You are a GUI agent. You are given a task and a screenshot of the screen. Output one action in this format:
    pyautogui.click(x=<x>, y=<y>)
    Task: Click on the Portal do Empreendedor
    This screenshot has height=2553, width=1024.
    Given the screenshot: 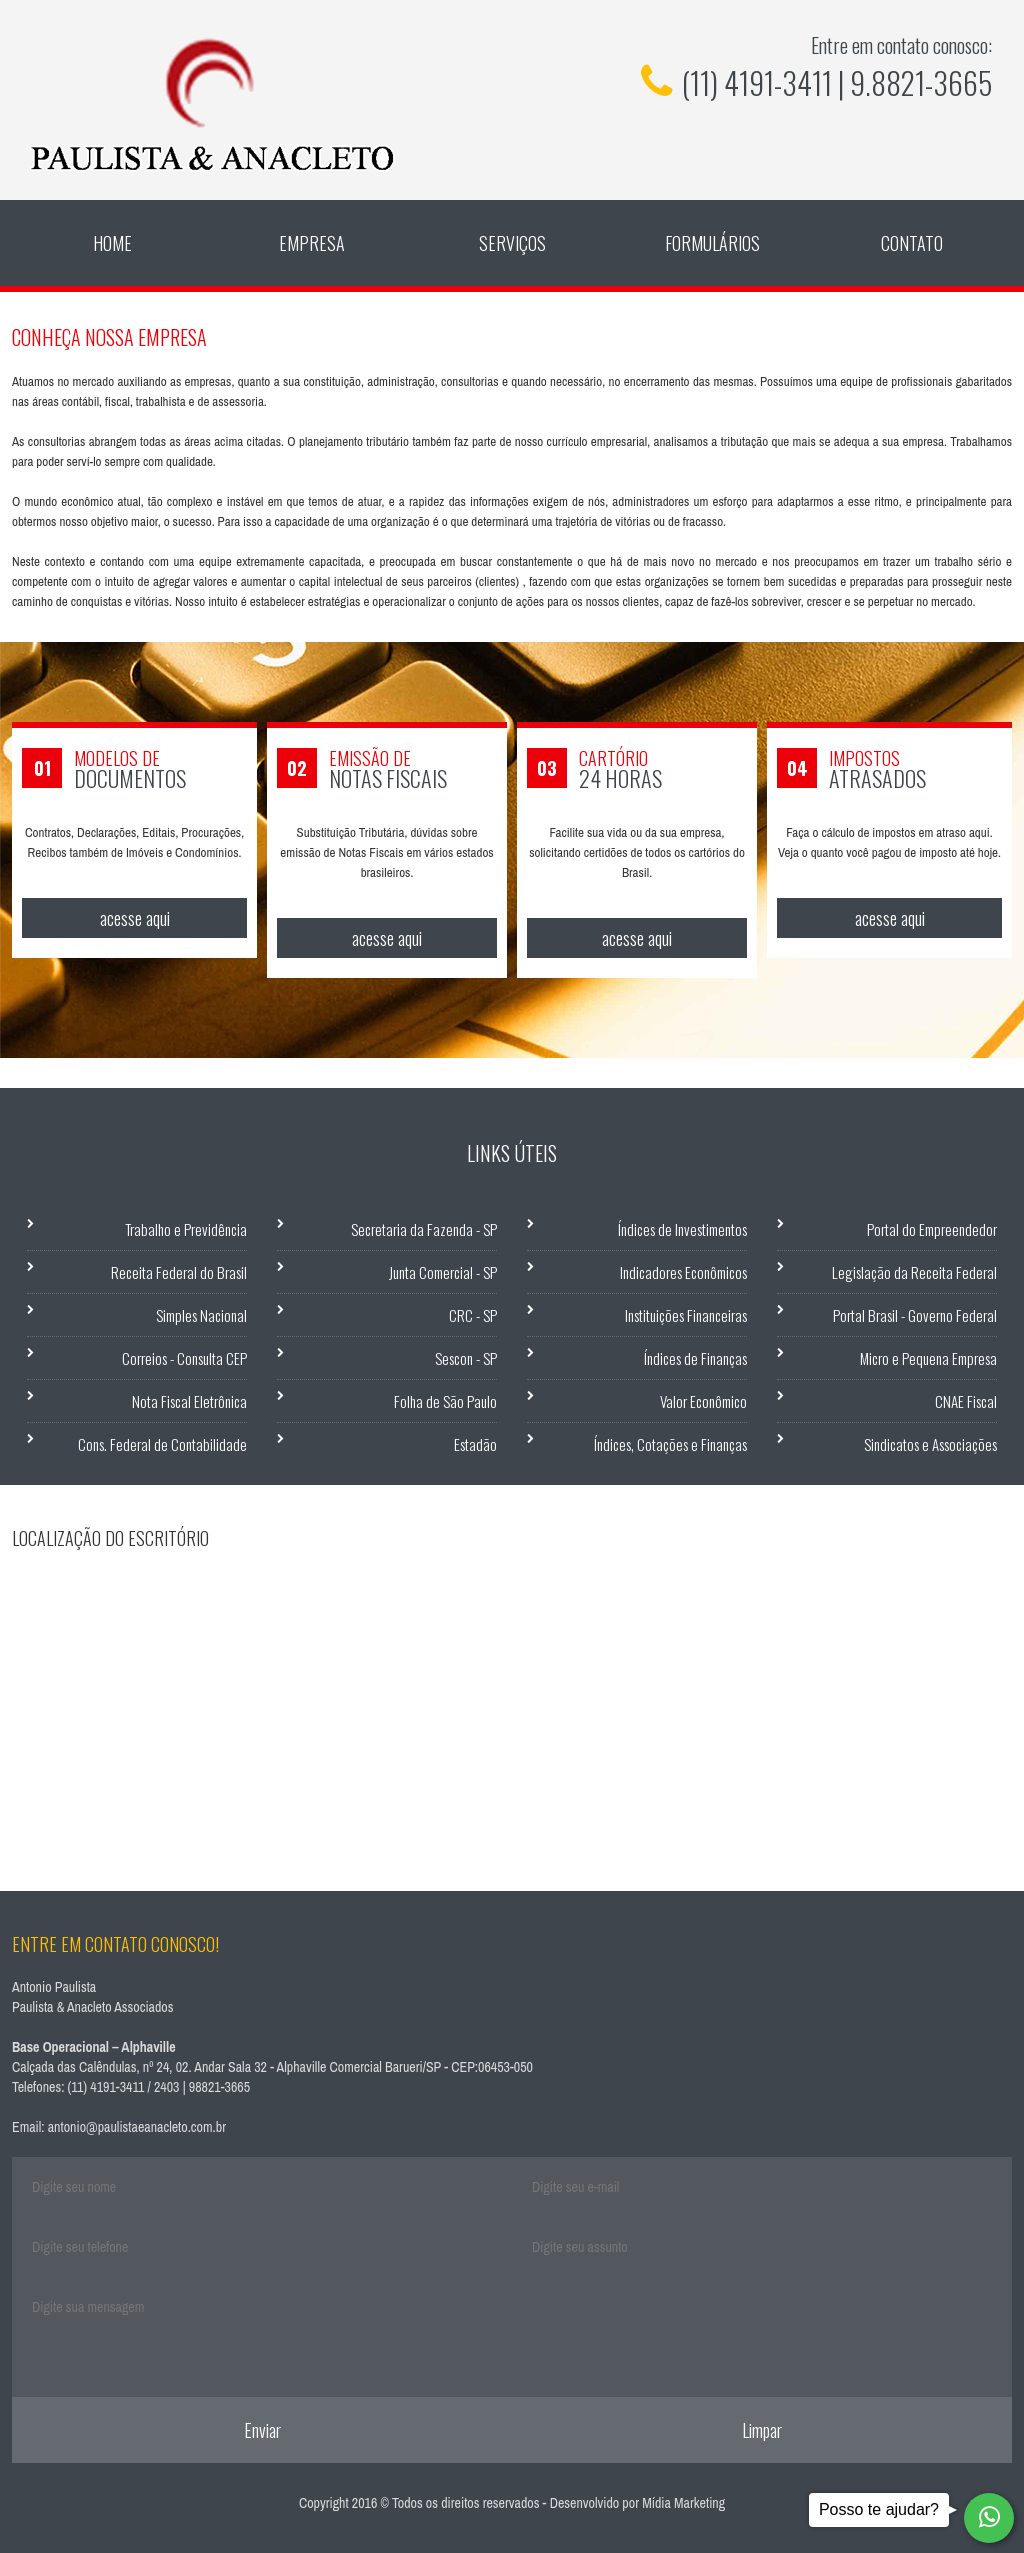 What is the action you would take?
    pyautogui.click(x=932, y=1229)
    